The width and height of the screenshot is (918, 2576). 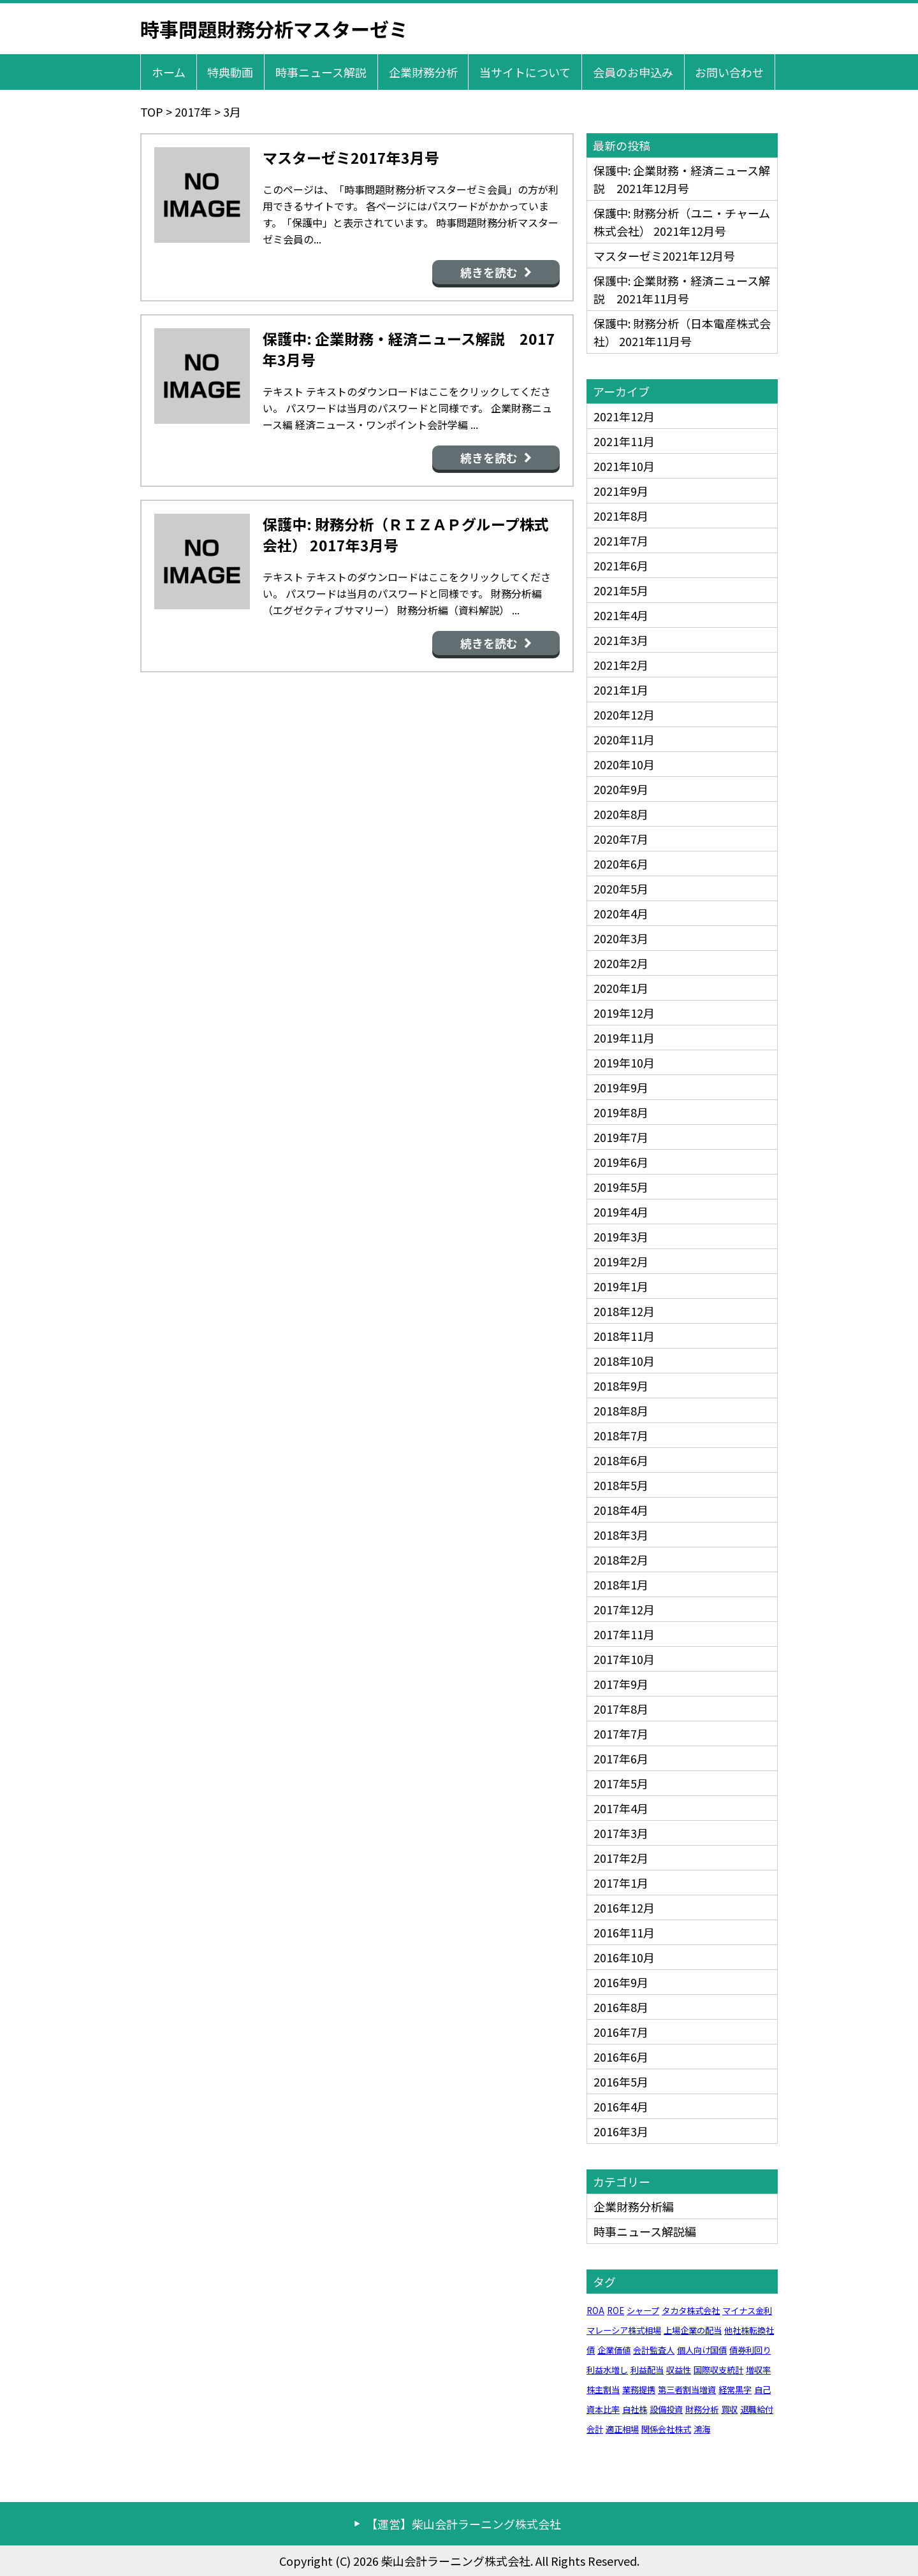 I want to click on 2018年10月, so click(x=624, y=1360).